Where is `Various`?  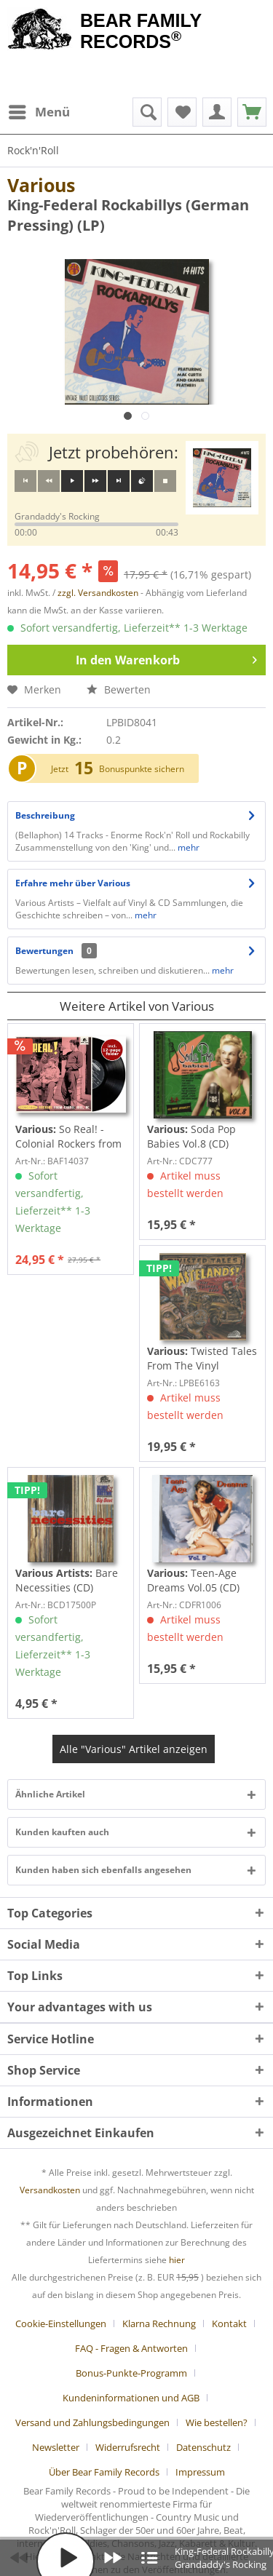
Various is located at coordinates (41, 185).